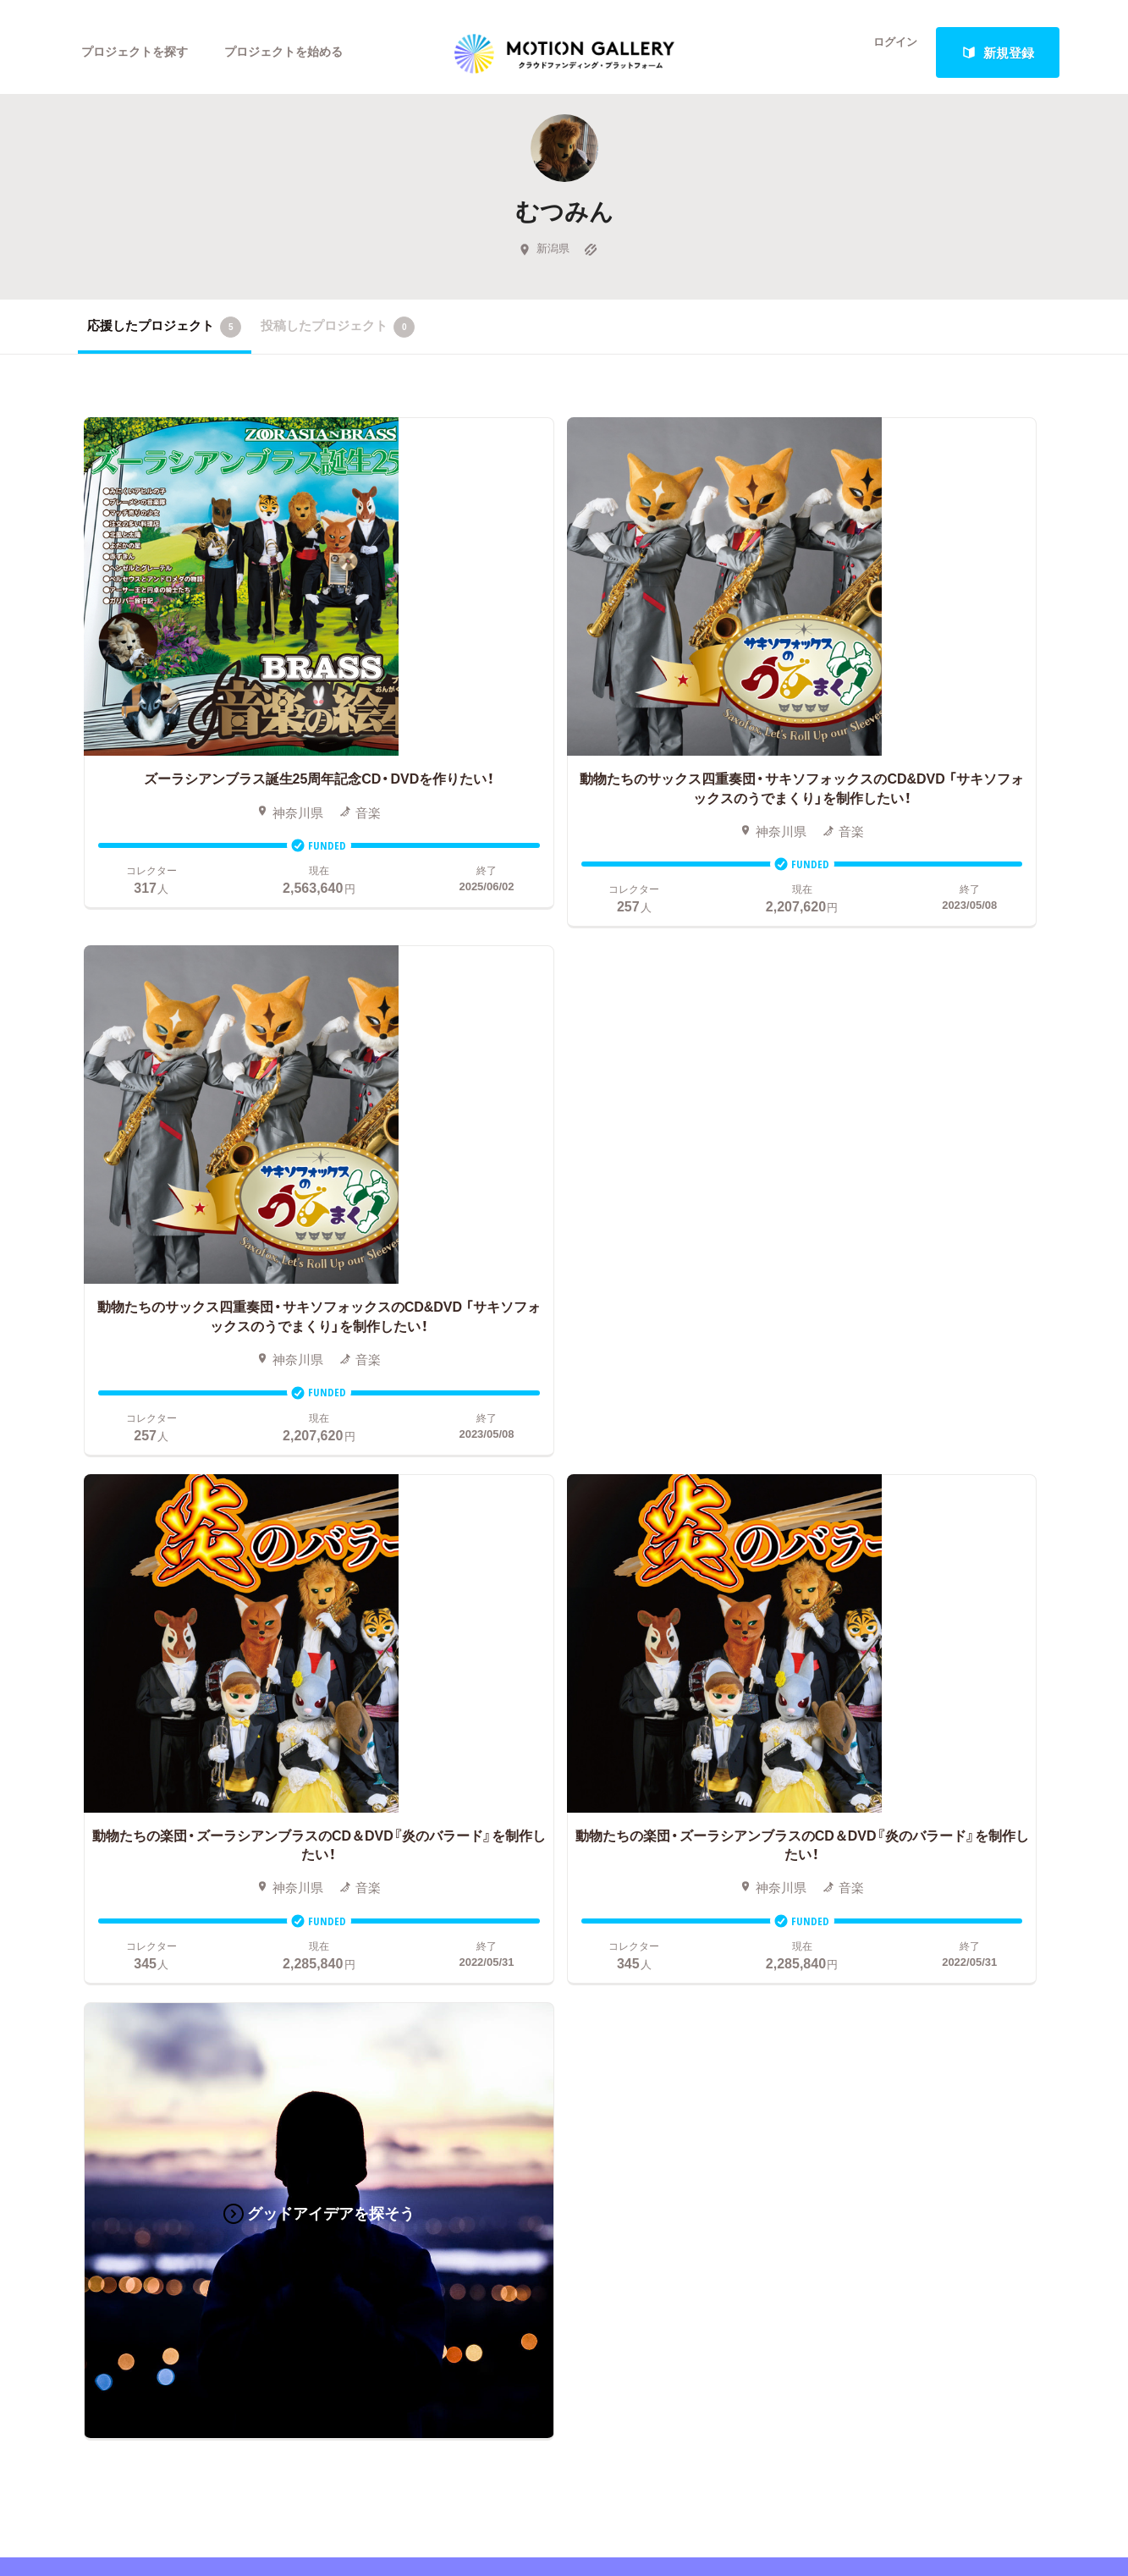 Image resolution: width=1128 pixels, height=2576 pixels. Describe the element at coordinates (228, 1843) in the screenshot. I see `パフォーマンス` at that location.